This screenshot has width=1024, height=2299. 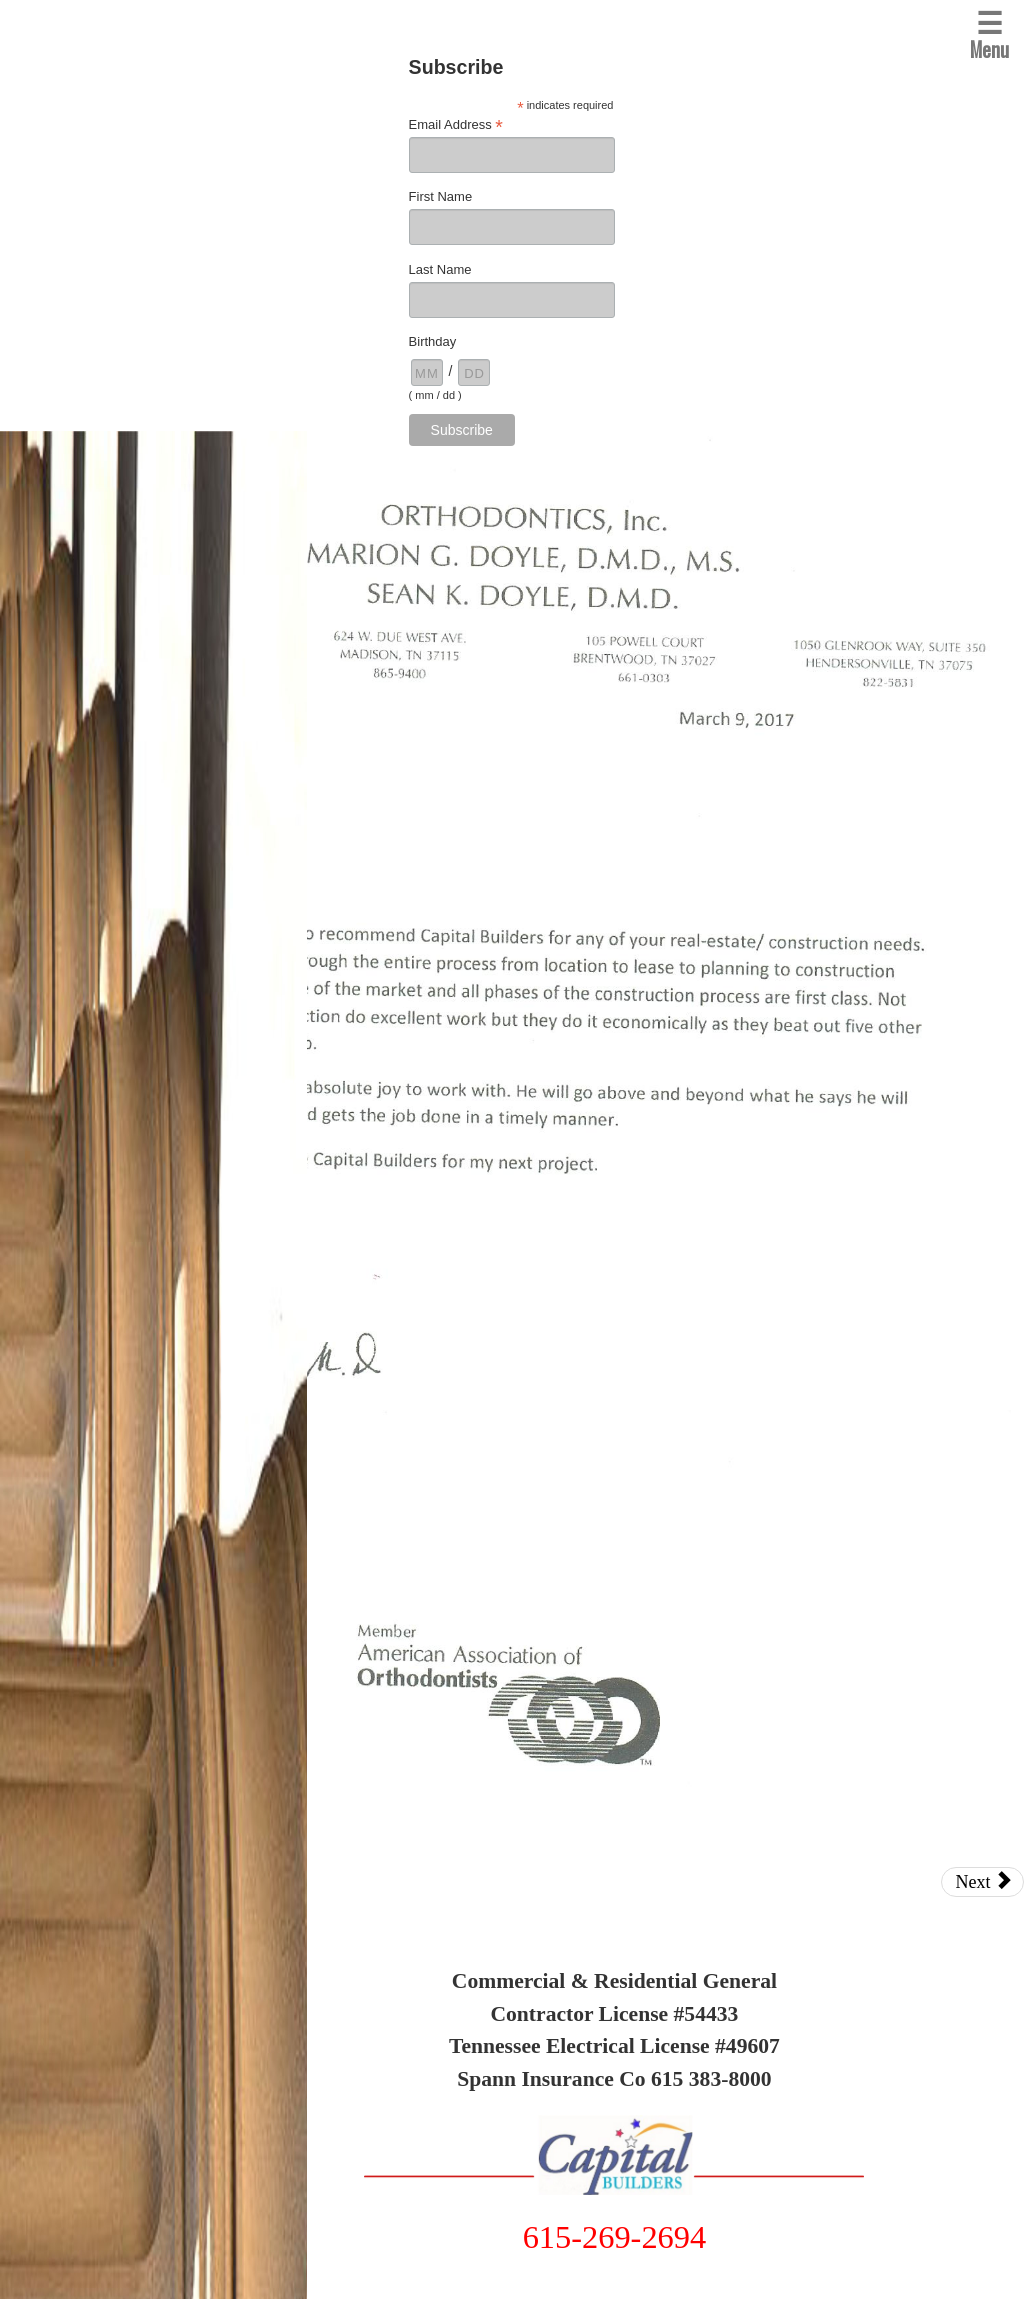 What do you see at coordinates (456, 125) in the screenshot?
I see `Email Address` at bounding box center [456, 125].